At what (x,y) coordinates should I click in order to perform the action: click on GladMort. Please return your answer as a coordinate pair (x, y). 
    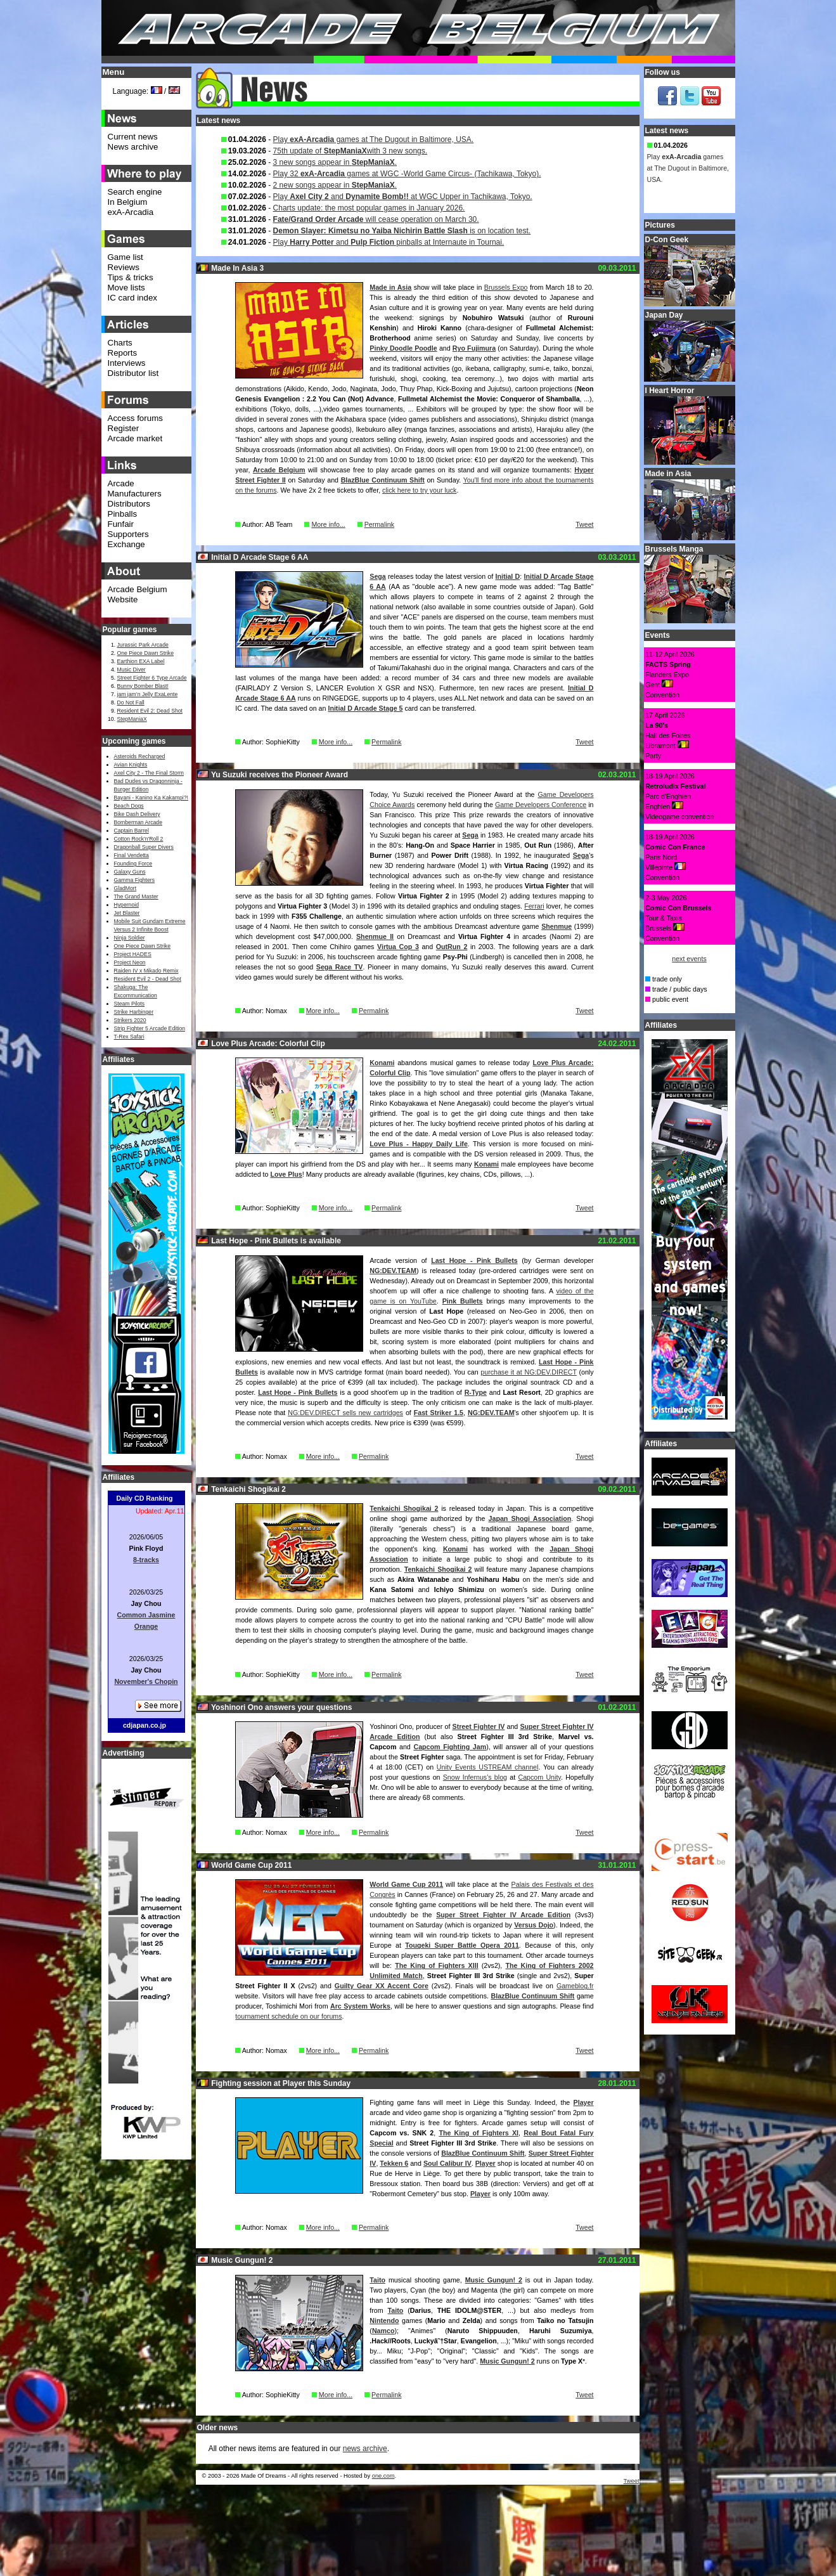
    Looking at the image, I should click on (125, 888).